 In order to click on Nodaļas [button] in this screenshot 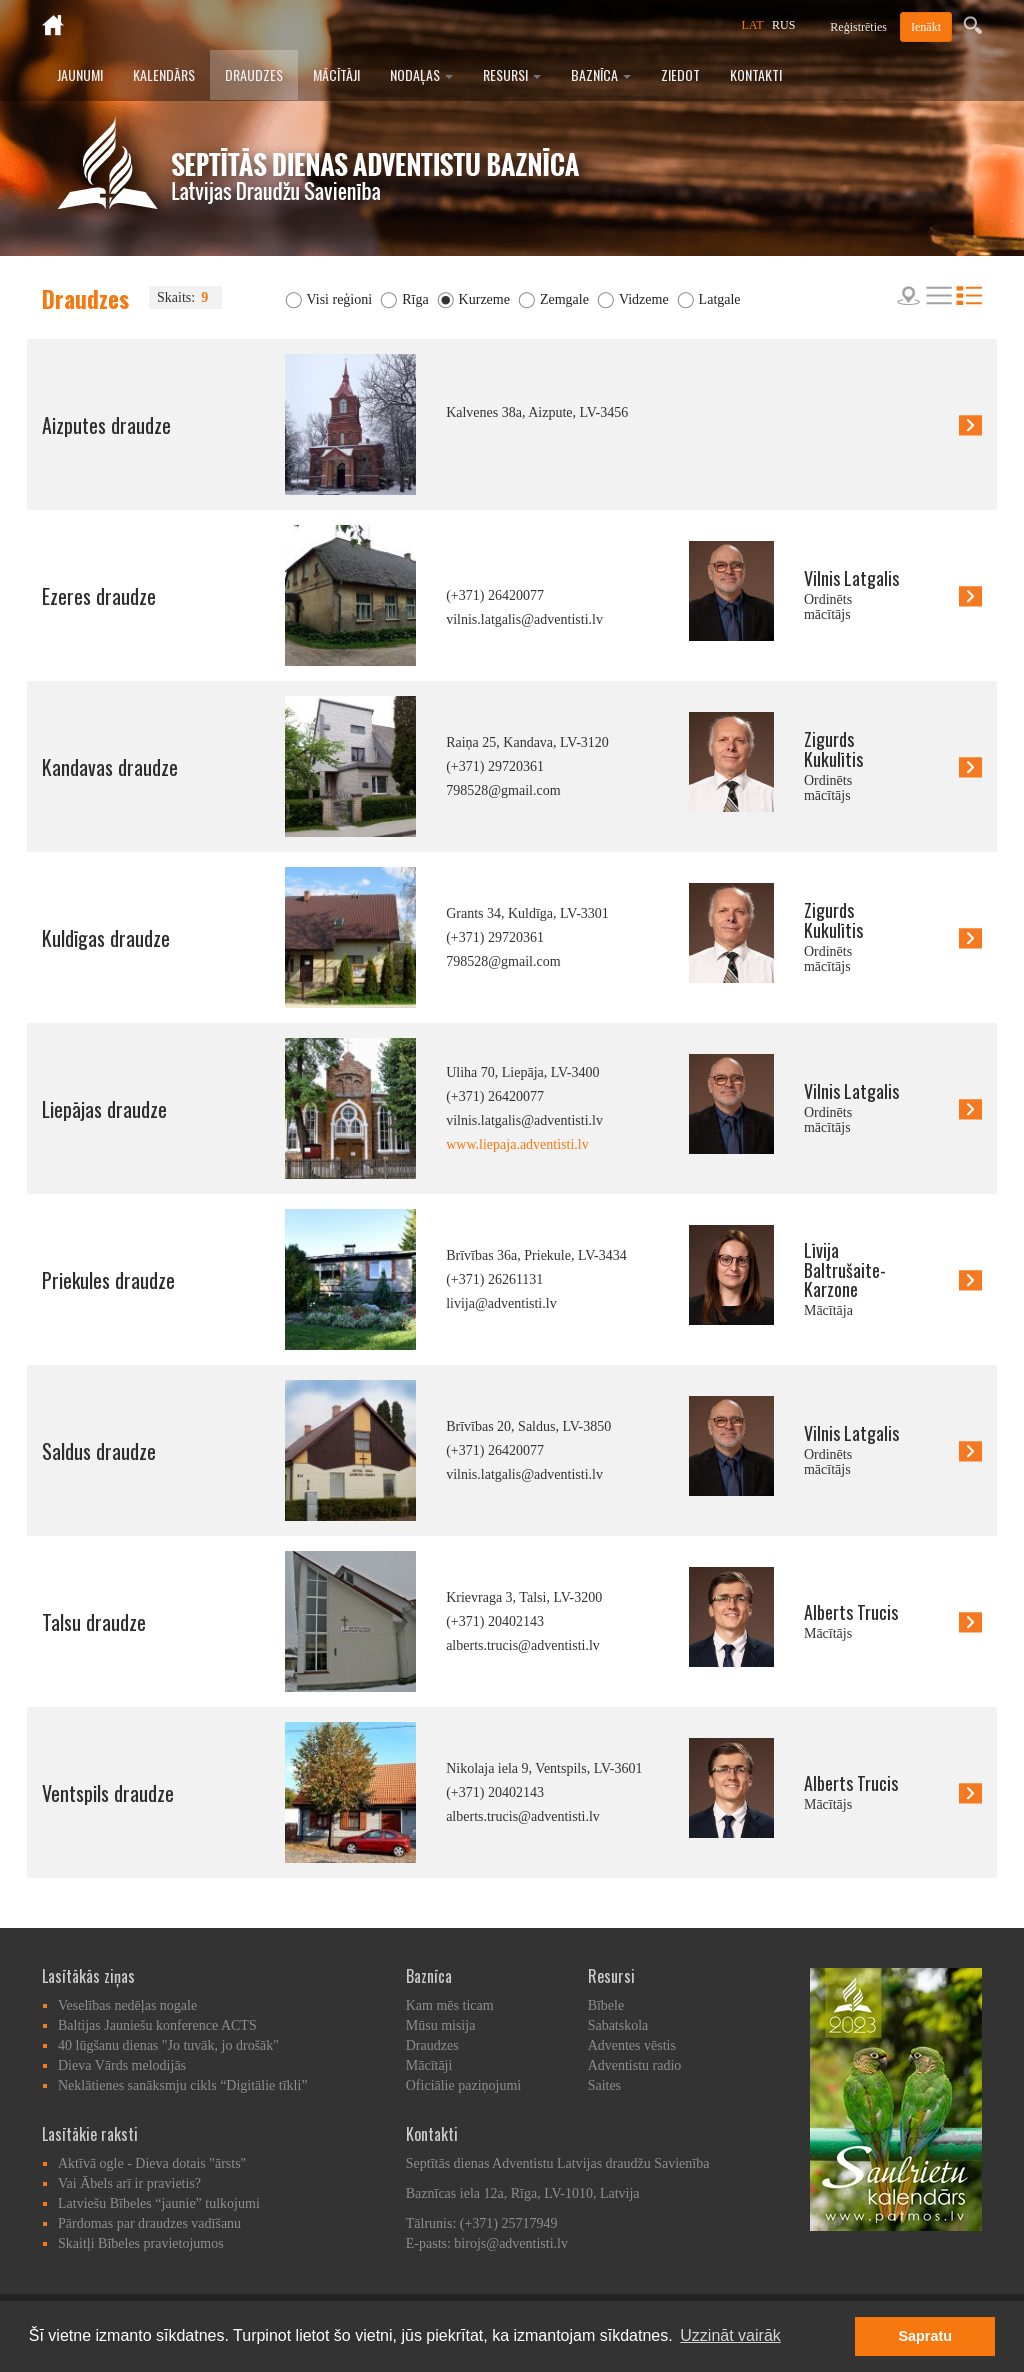, I will do `click(421, 74)`.